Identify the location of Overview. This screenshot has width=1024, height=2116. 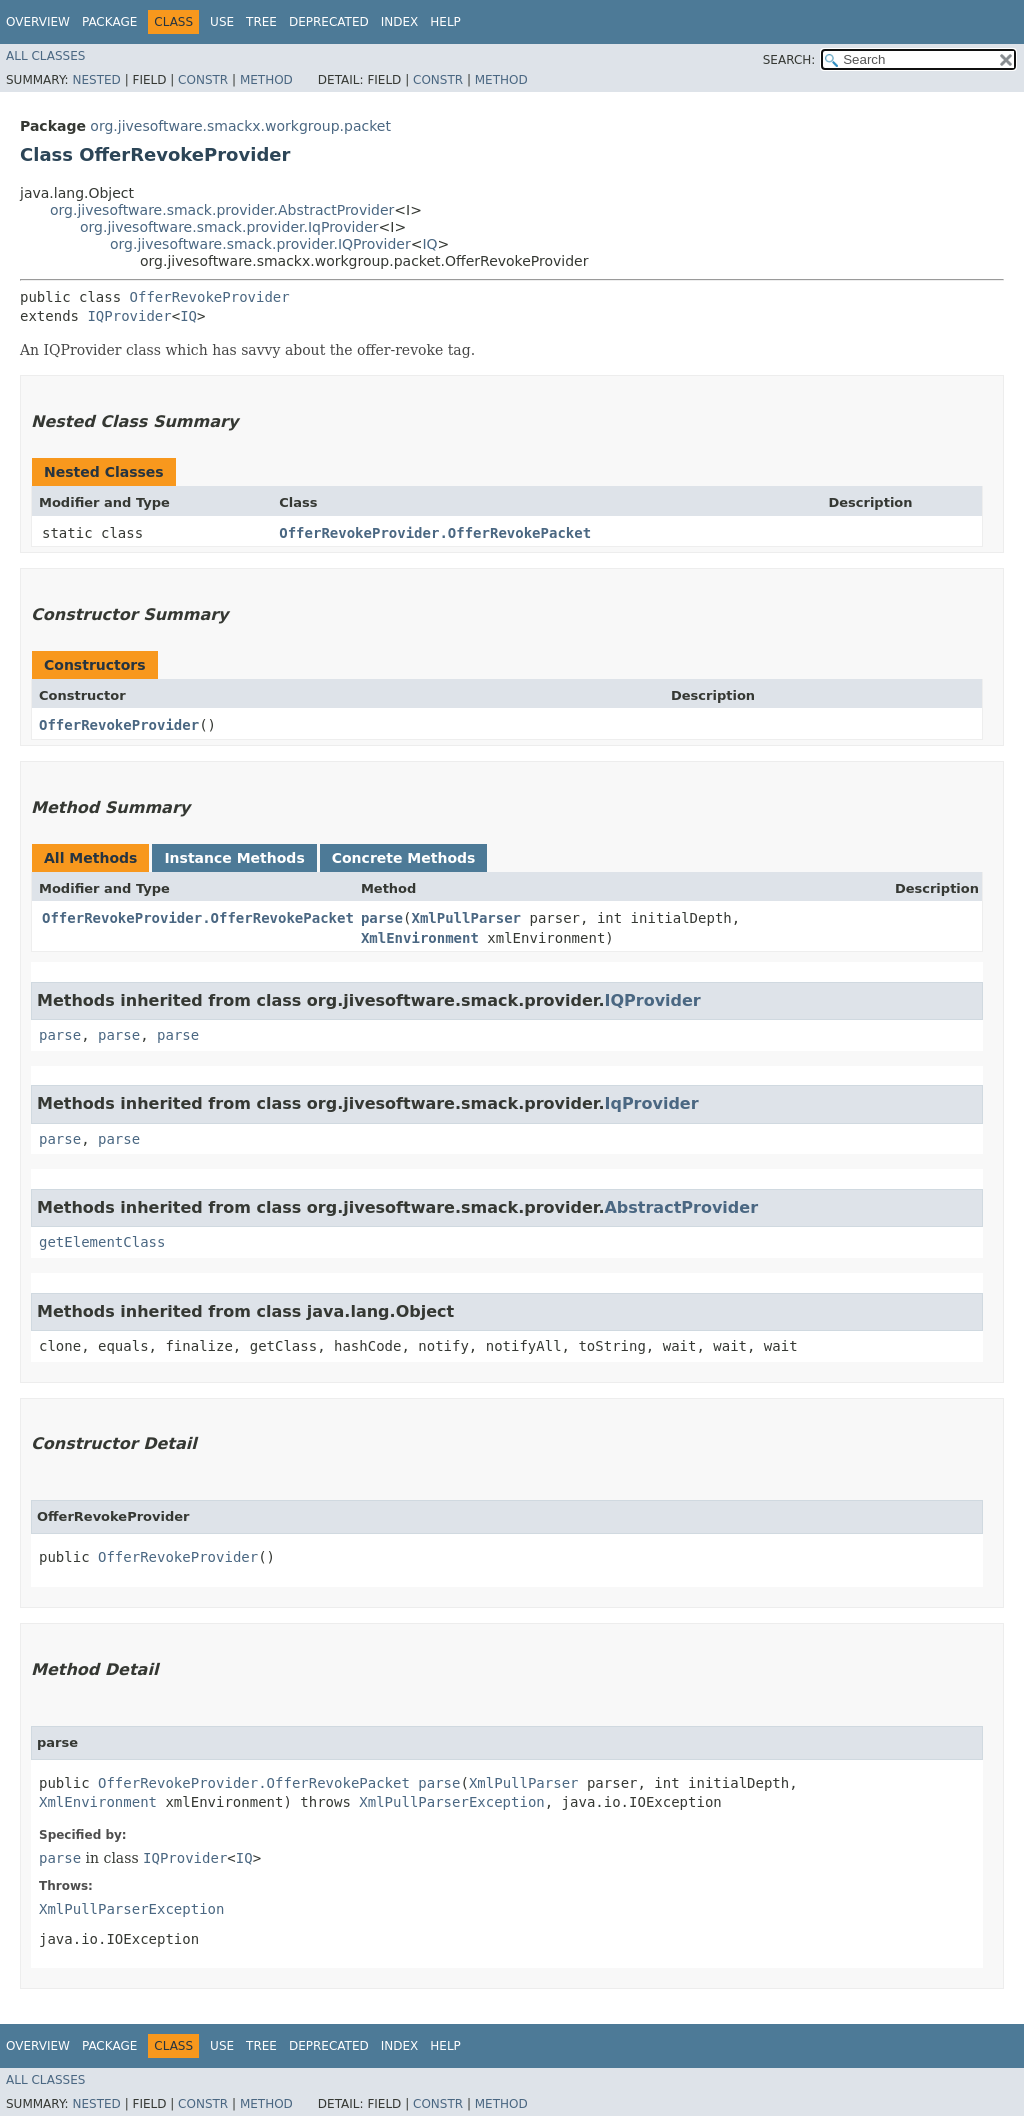
(38, 22).